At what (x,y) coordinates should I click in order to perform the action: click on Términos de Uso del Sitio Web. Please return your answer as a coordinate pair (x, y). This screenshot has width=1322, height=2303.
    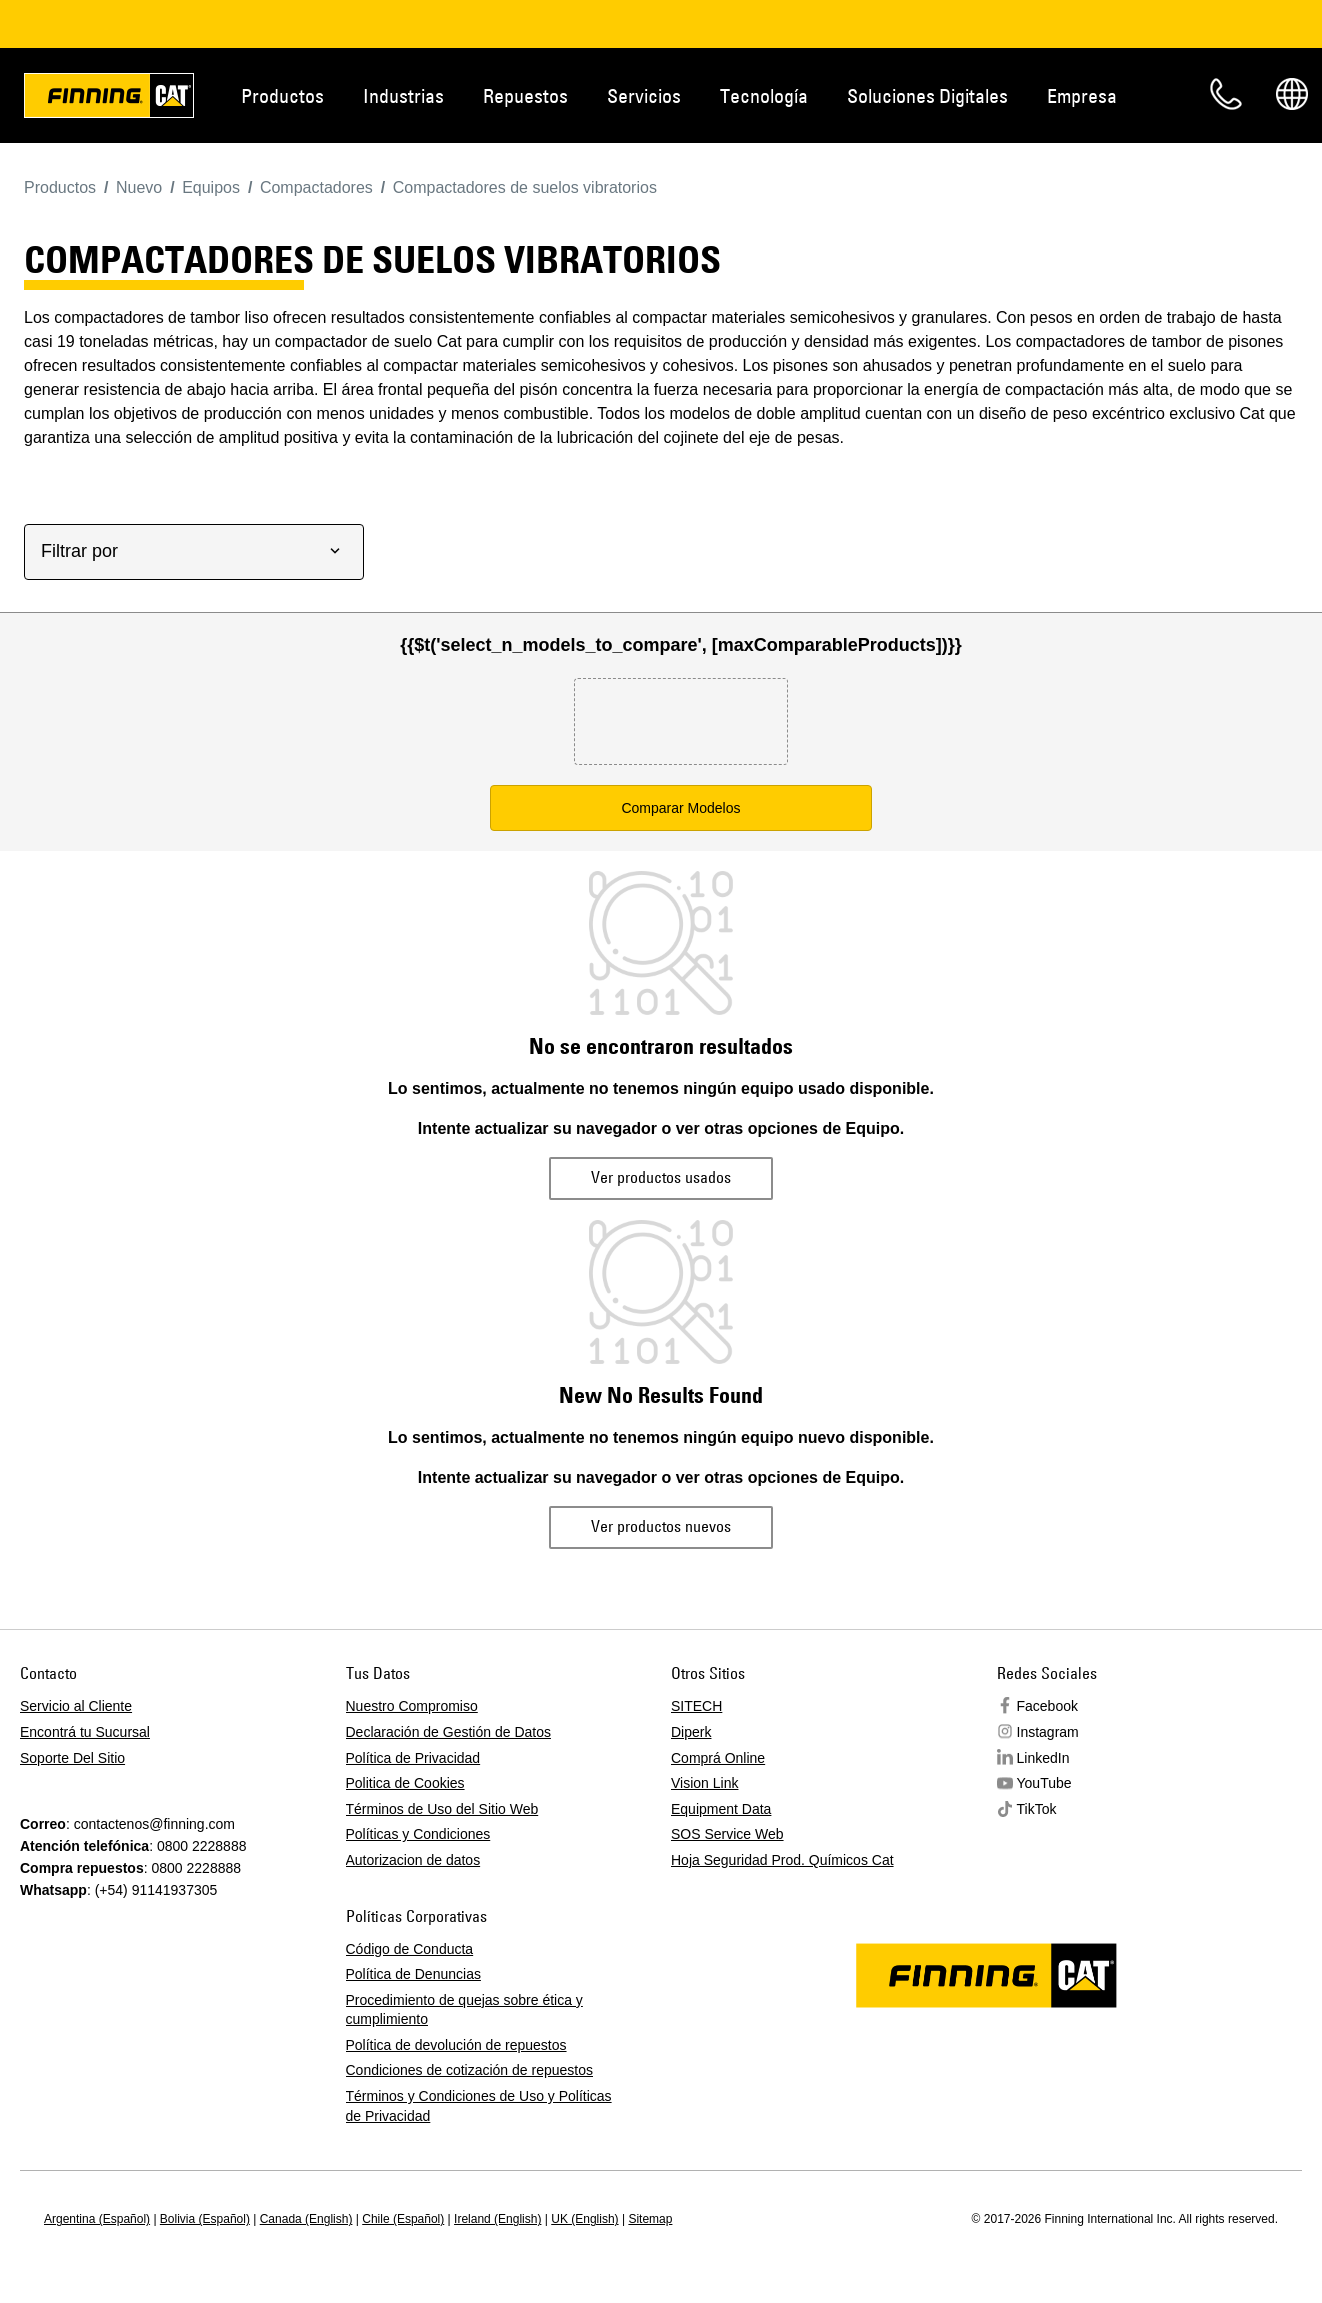
    Looking at the image, I should click on (442, 1809).